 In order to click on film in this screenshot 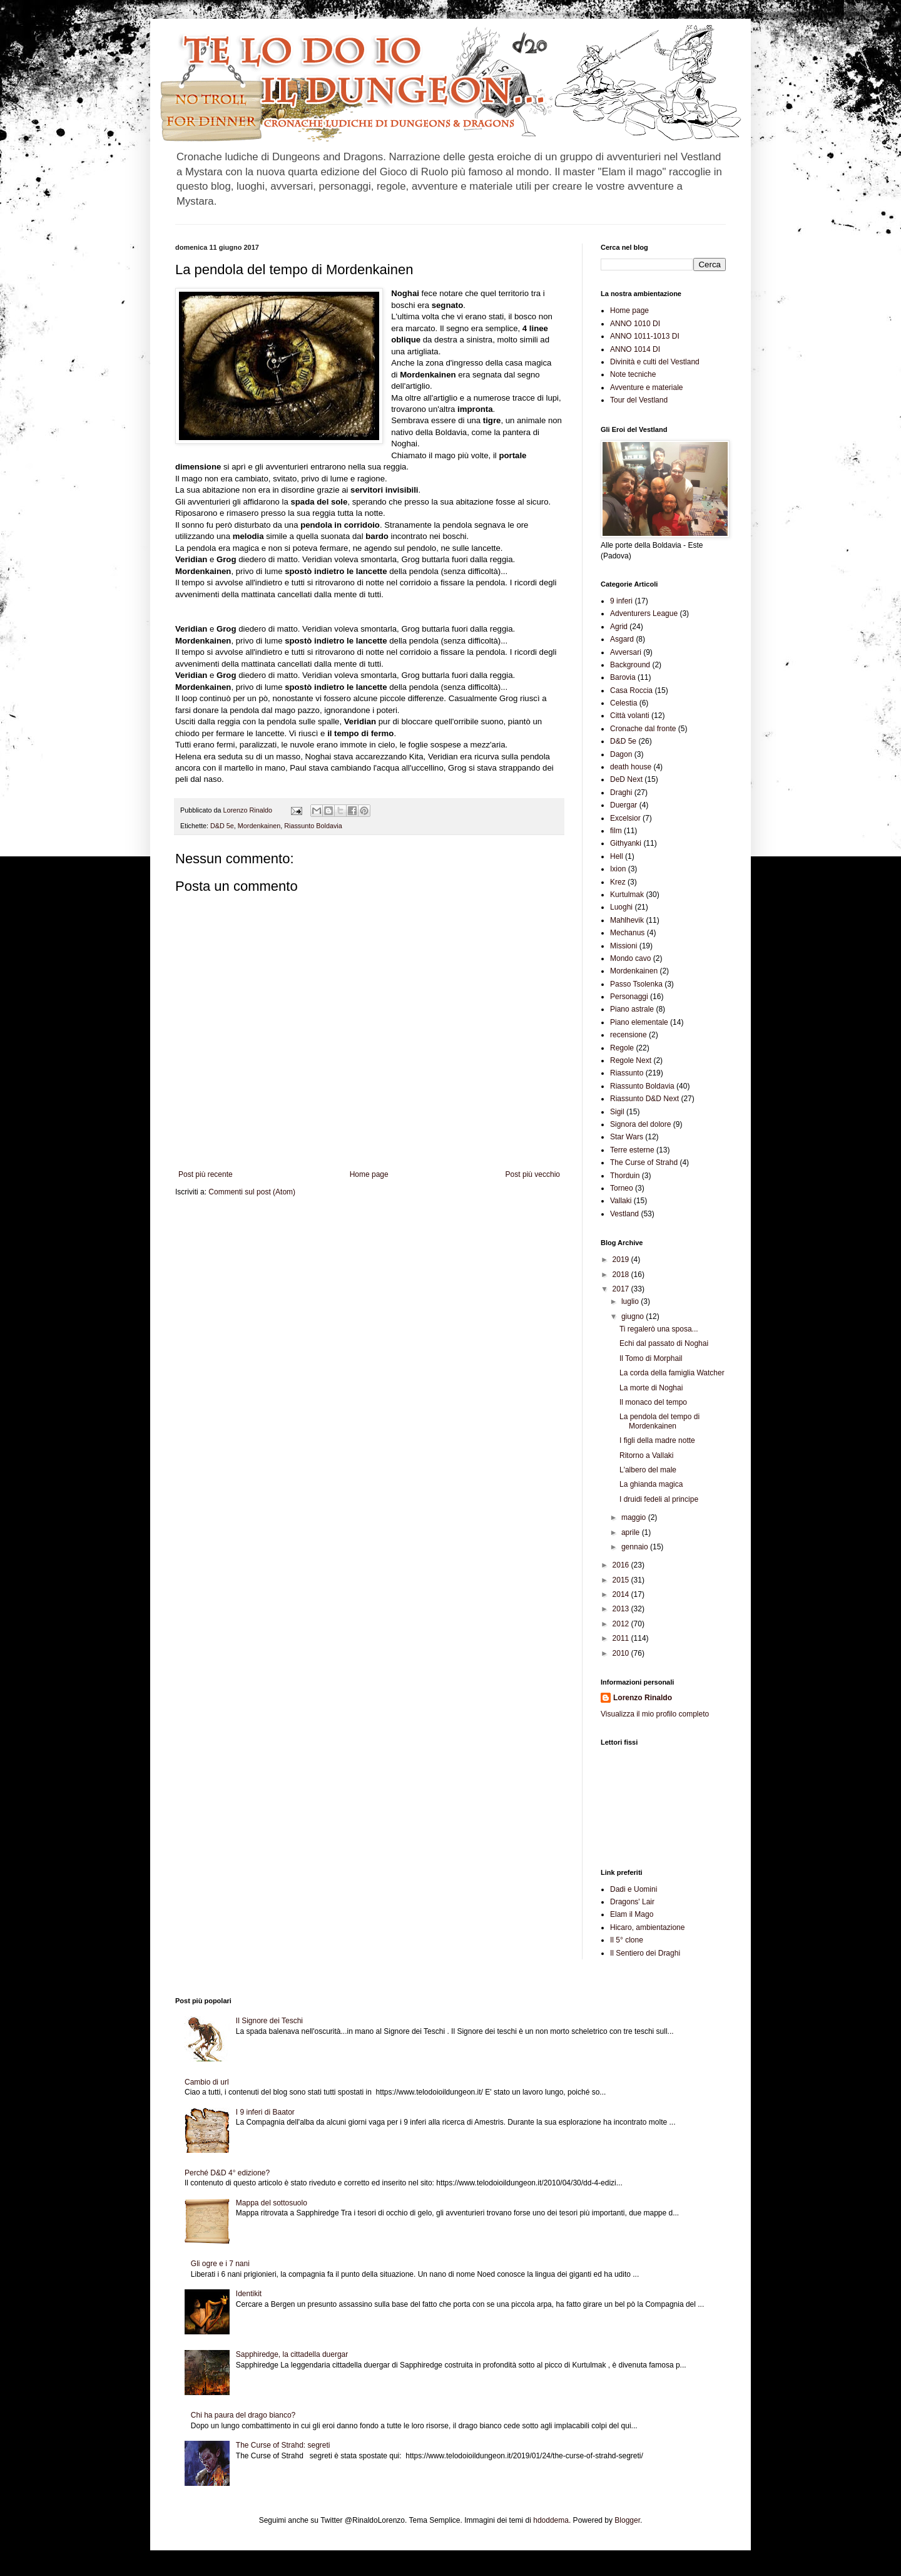, I will do `click(616, 830)`.